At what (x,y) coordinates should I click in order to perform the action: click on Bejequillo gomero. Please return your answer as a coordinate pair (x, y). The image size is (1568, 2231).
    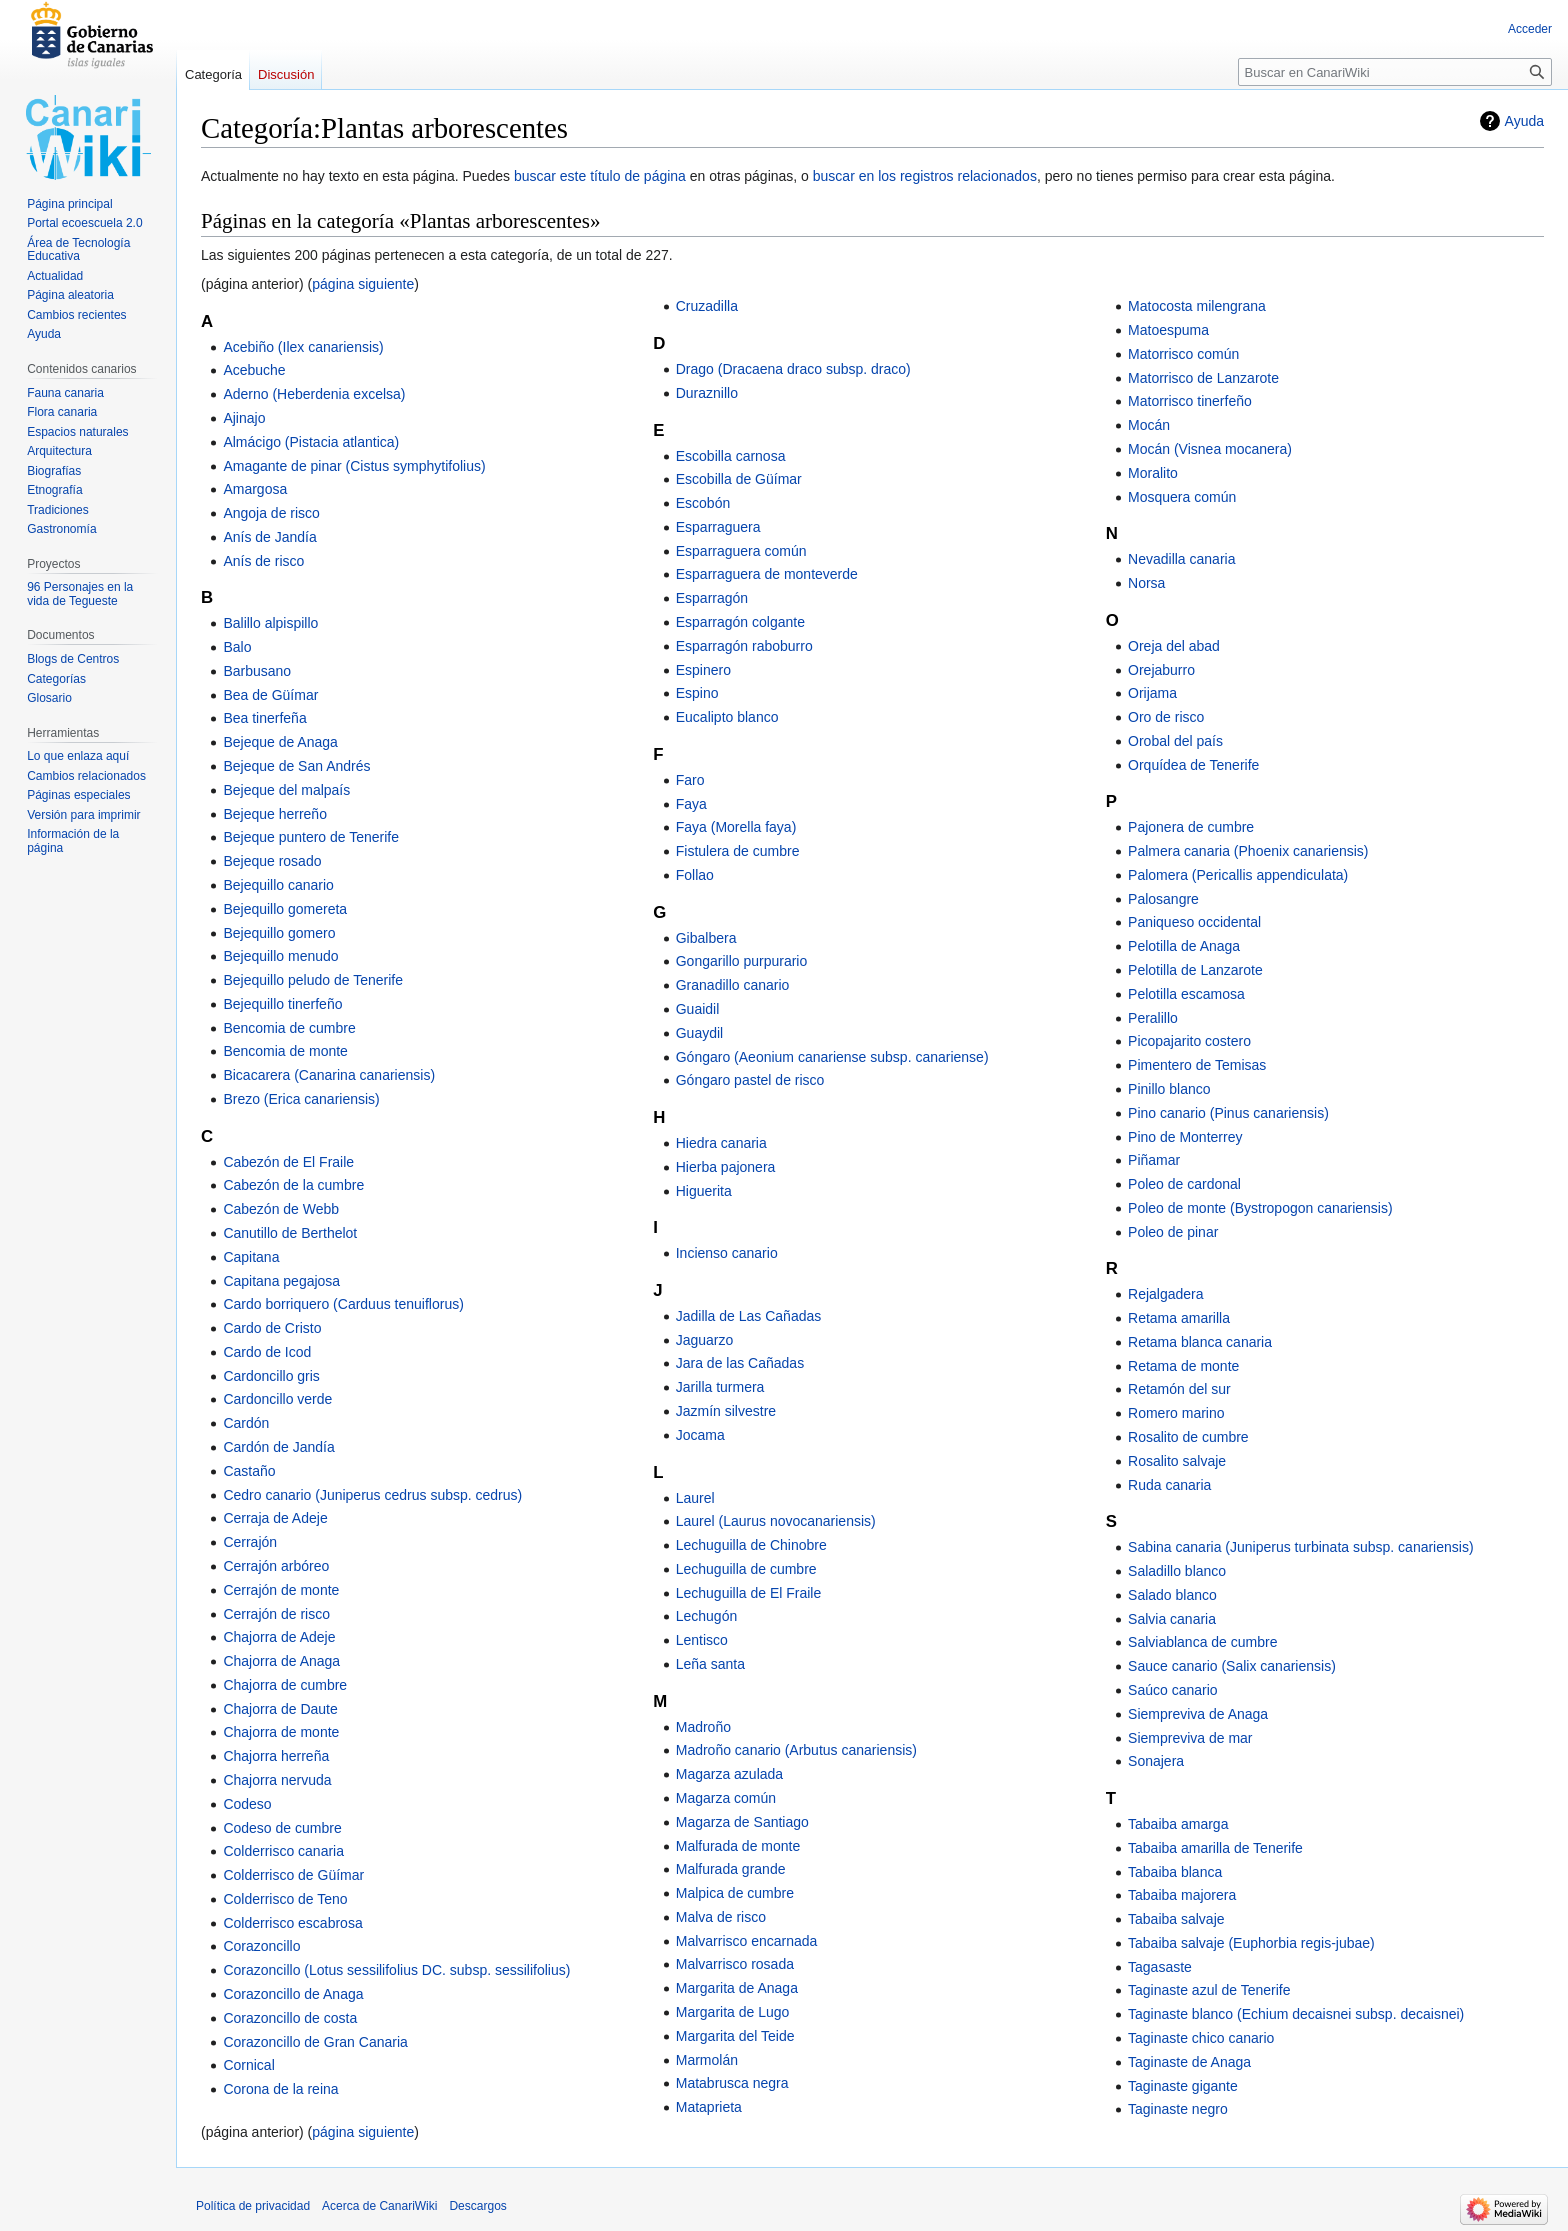
    Looking at the image, I should click on (279, 933).